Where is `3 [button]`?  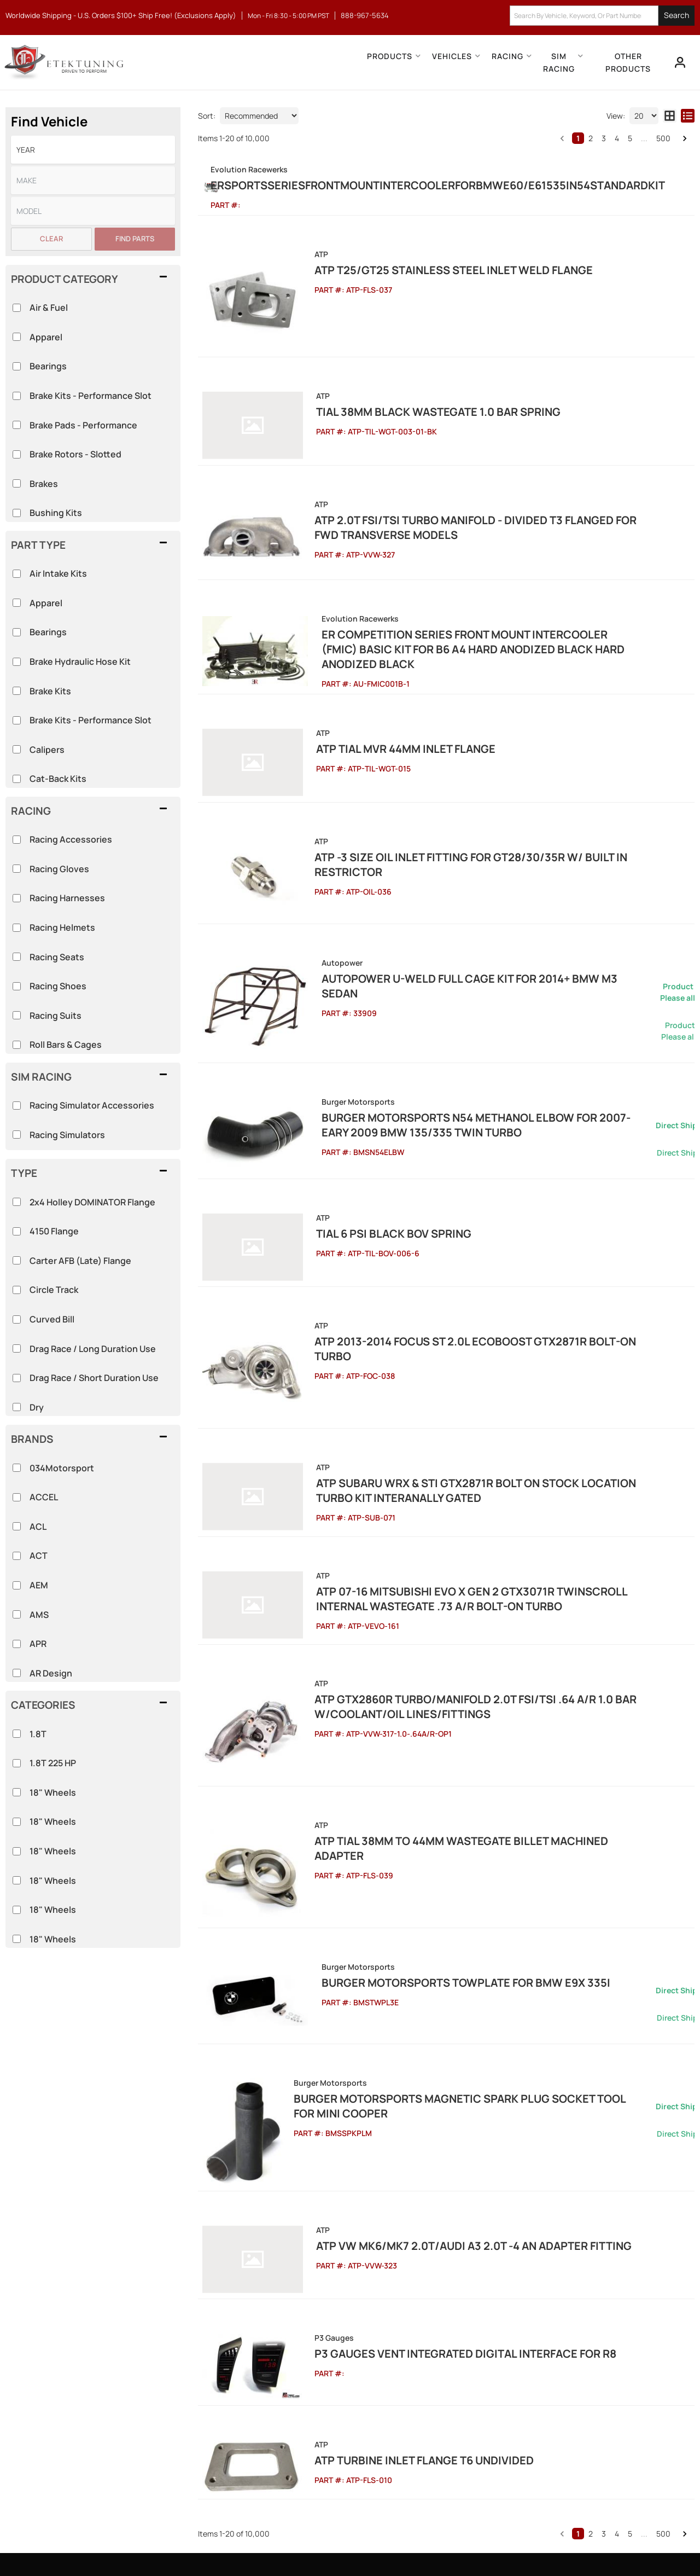
3 [button] is located at coordinates (604, 138).